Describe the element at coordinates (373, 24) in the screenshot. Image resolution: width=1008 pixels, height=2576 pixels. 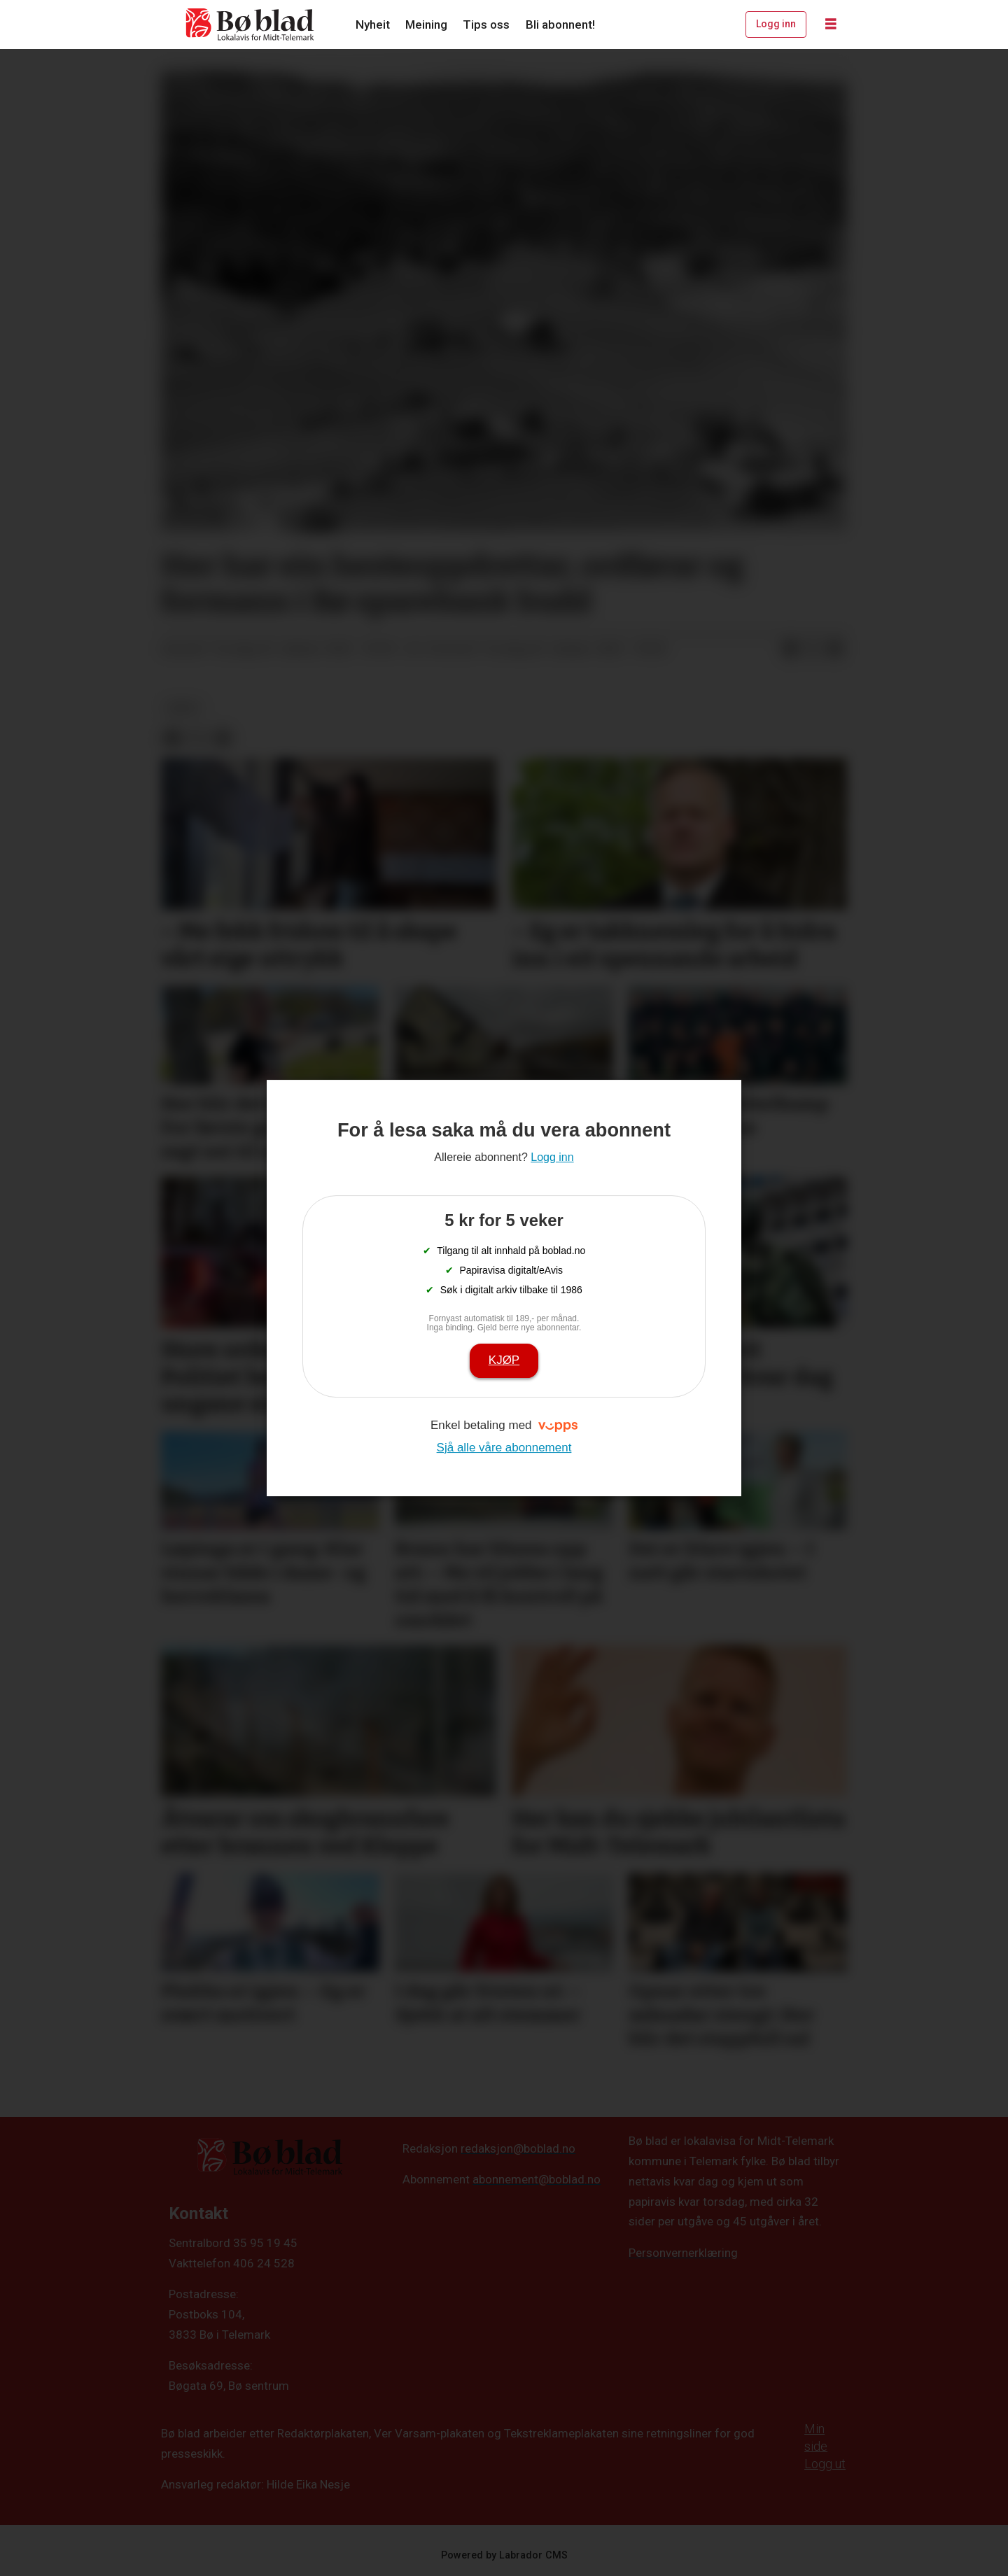
I see `Nyheit` at that location.